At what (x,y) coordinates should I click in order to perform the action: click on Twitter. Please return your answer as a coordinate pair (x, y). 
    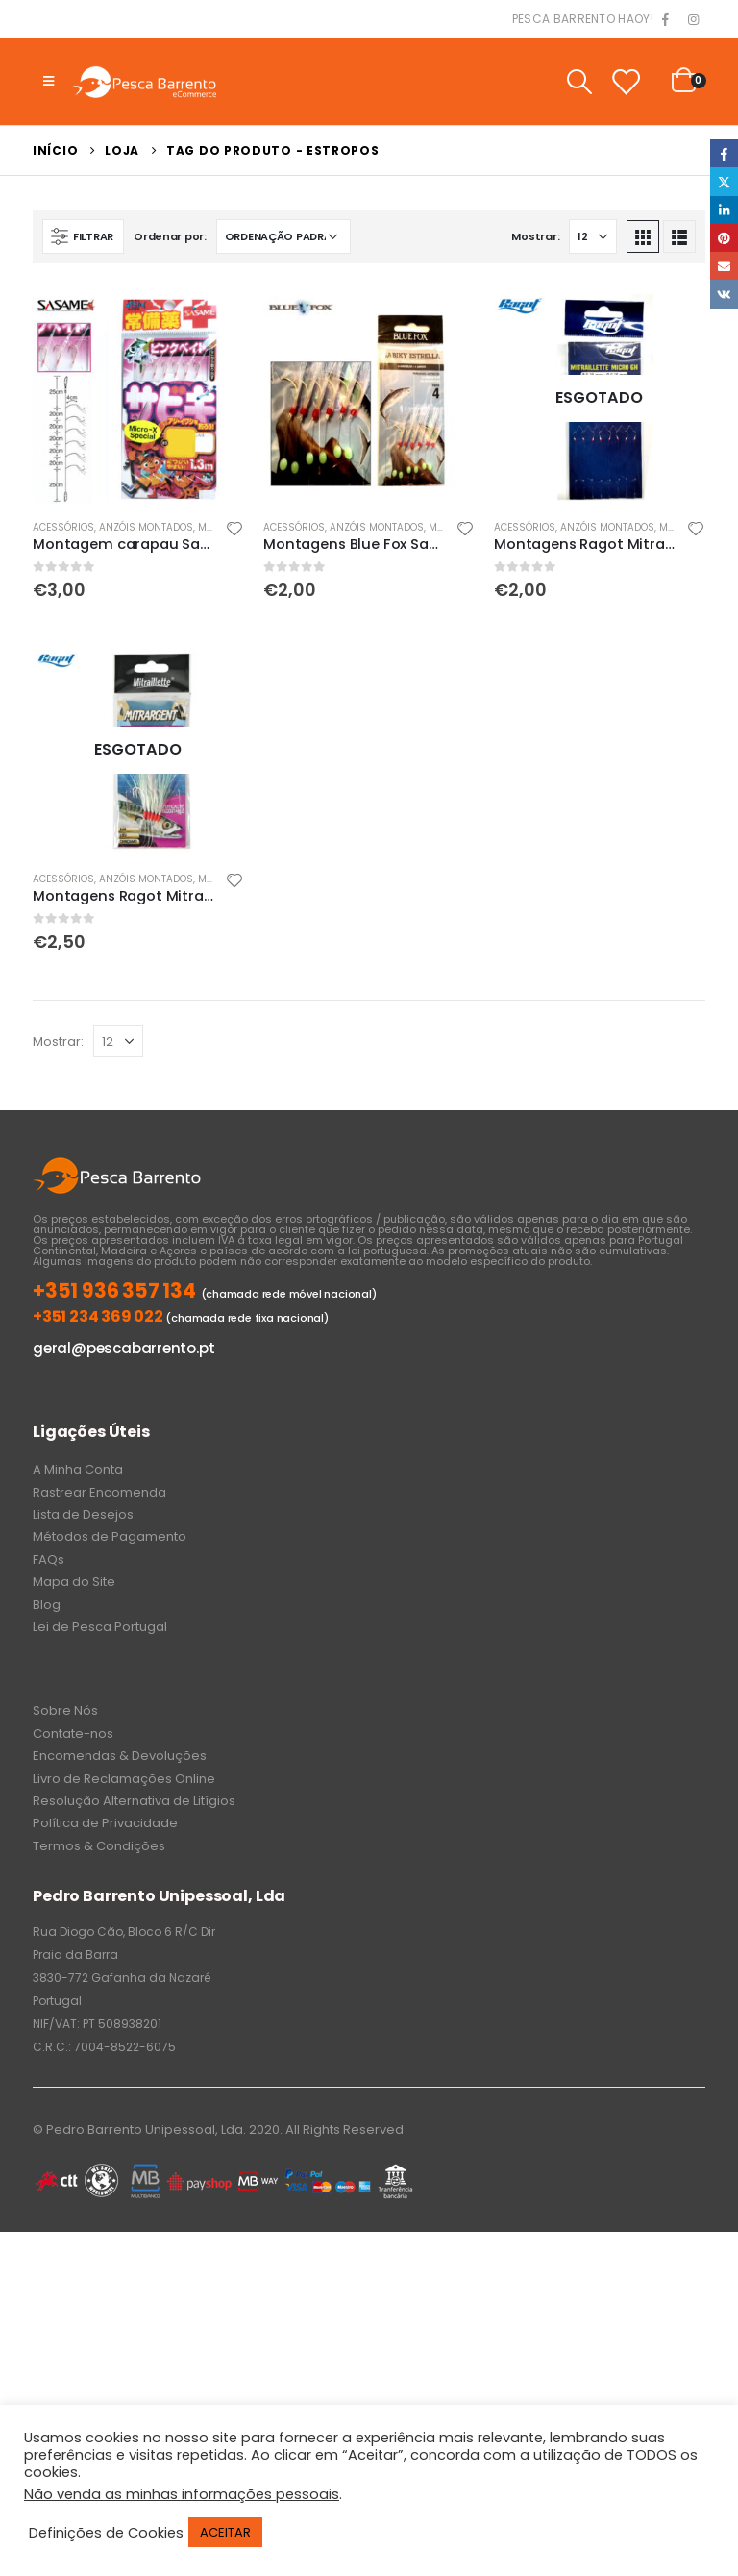
    Looking at the image, I should click on (724, 181).